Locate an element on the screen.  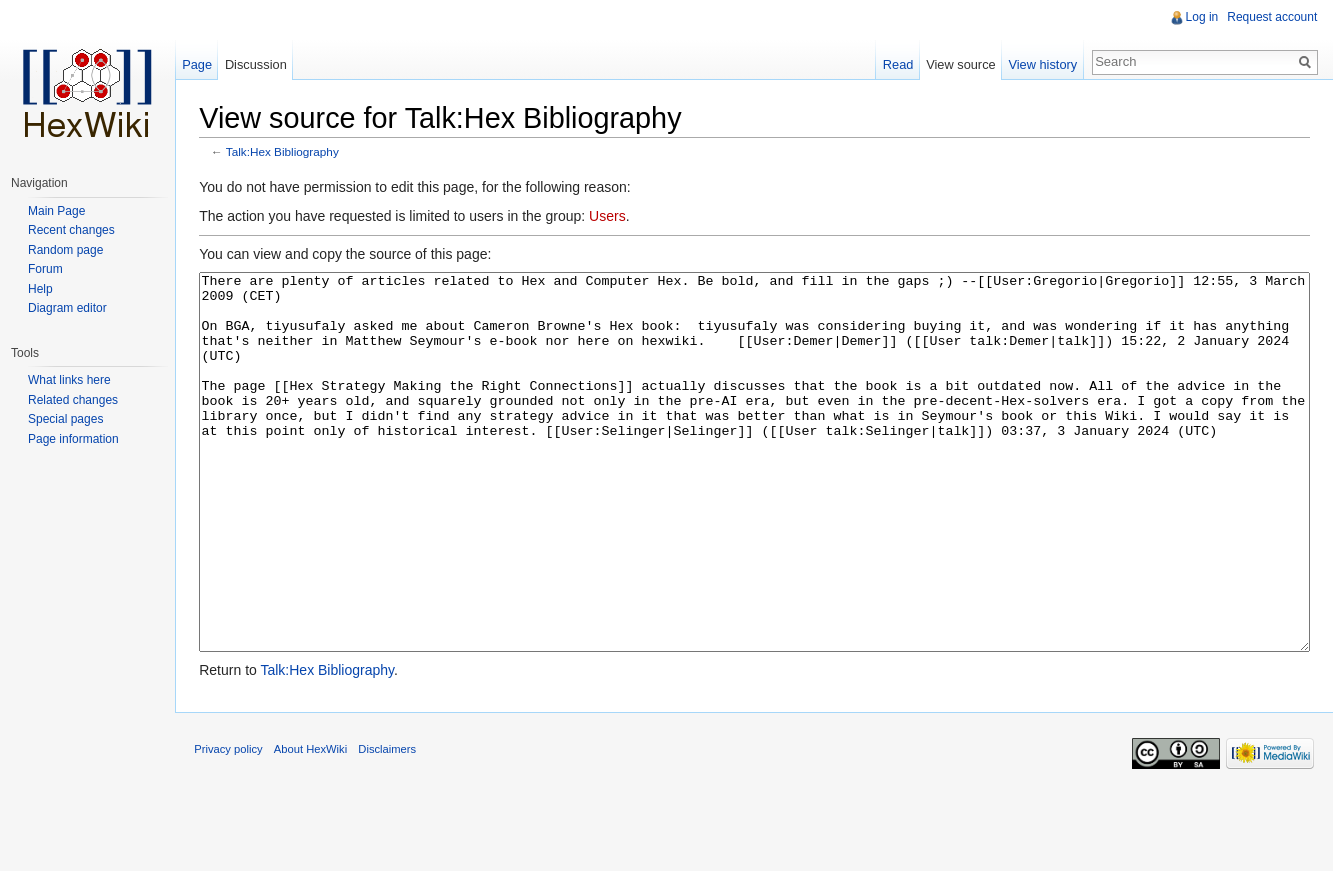
Page is located at coordinates (198, 64).